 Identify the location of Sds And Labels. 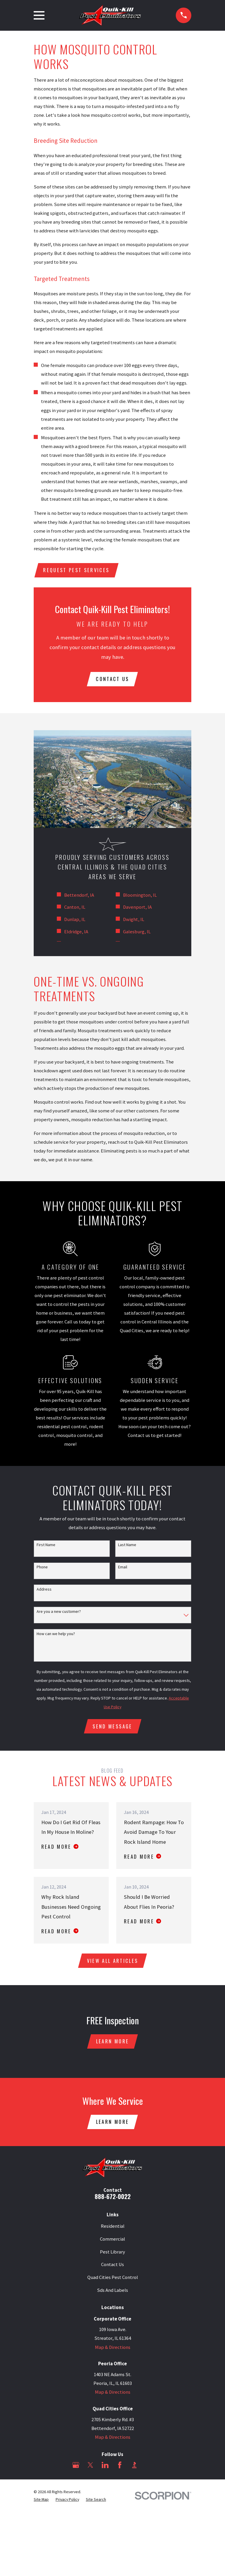
(112, 2295).